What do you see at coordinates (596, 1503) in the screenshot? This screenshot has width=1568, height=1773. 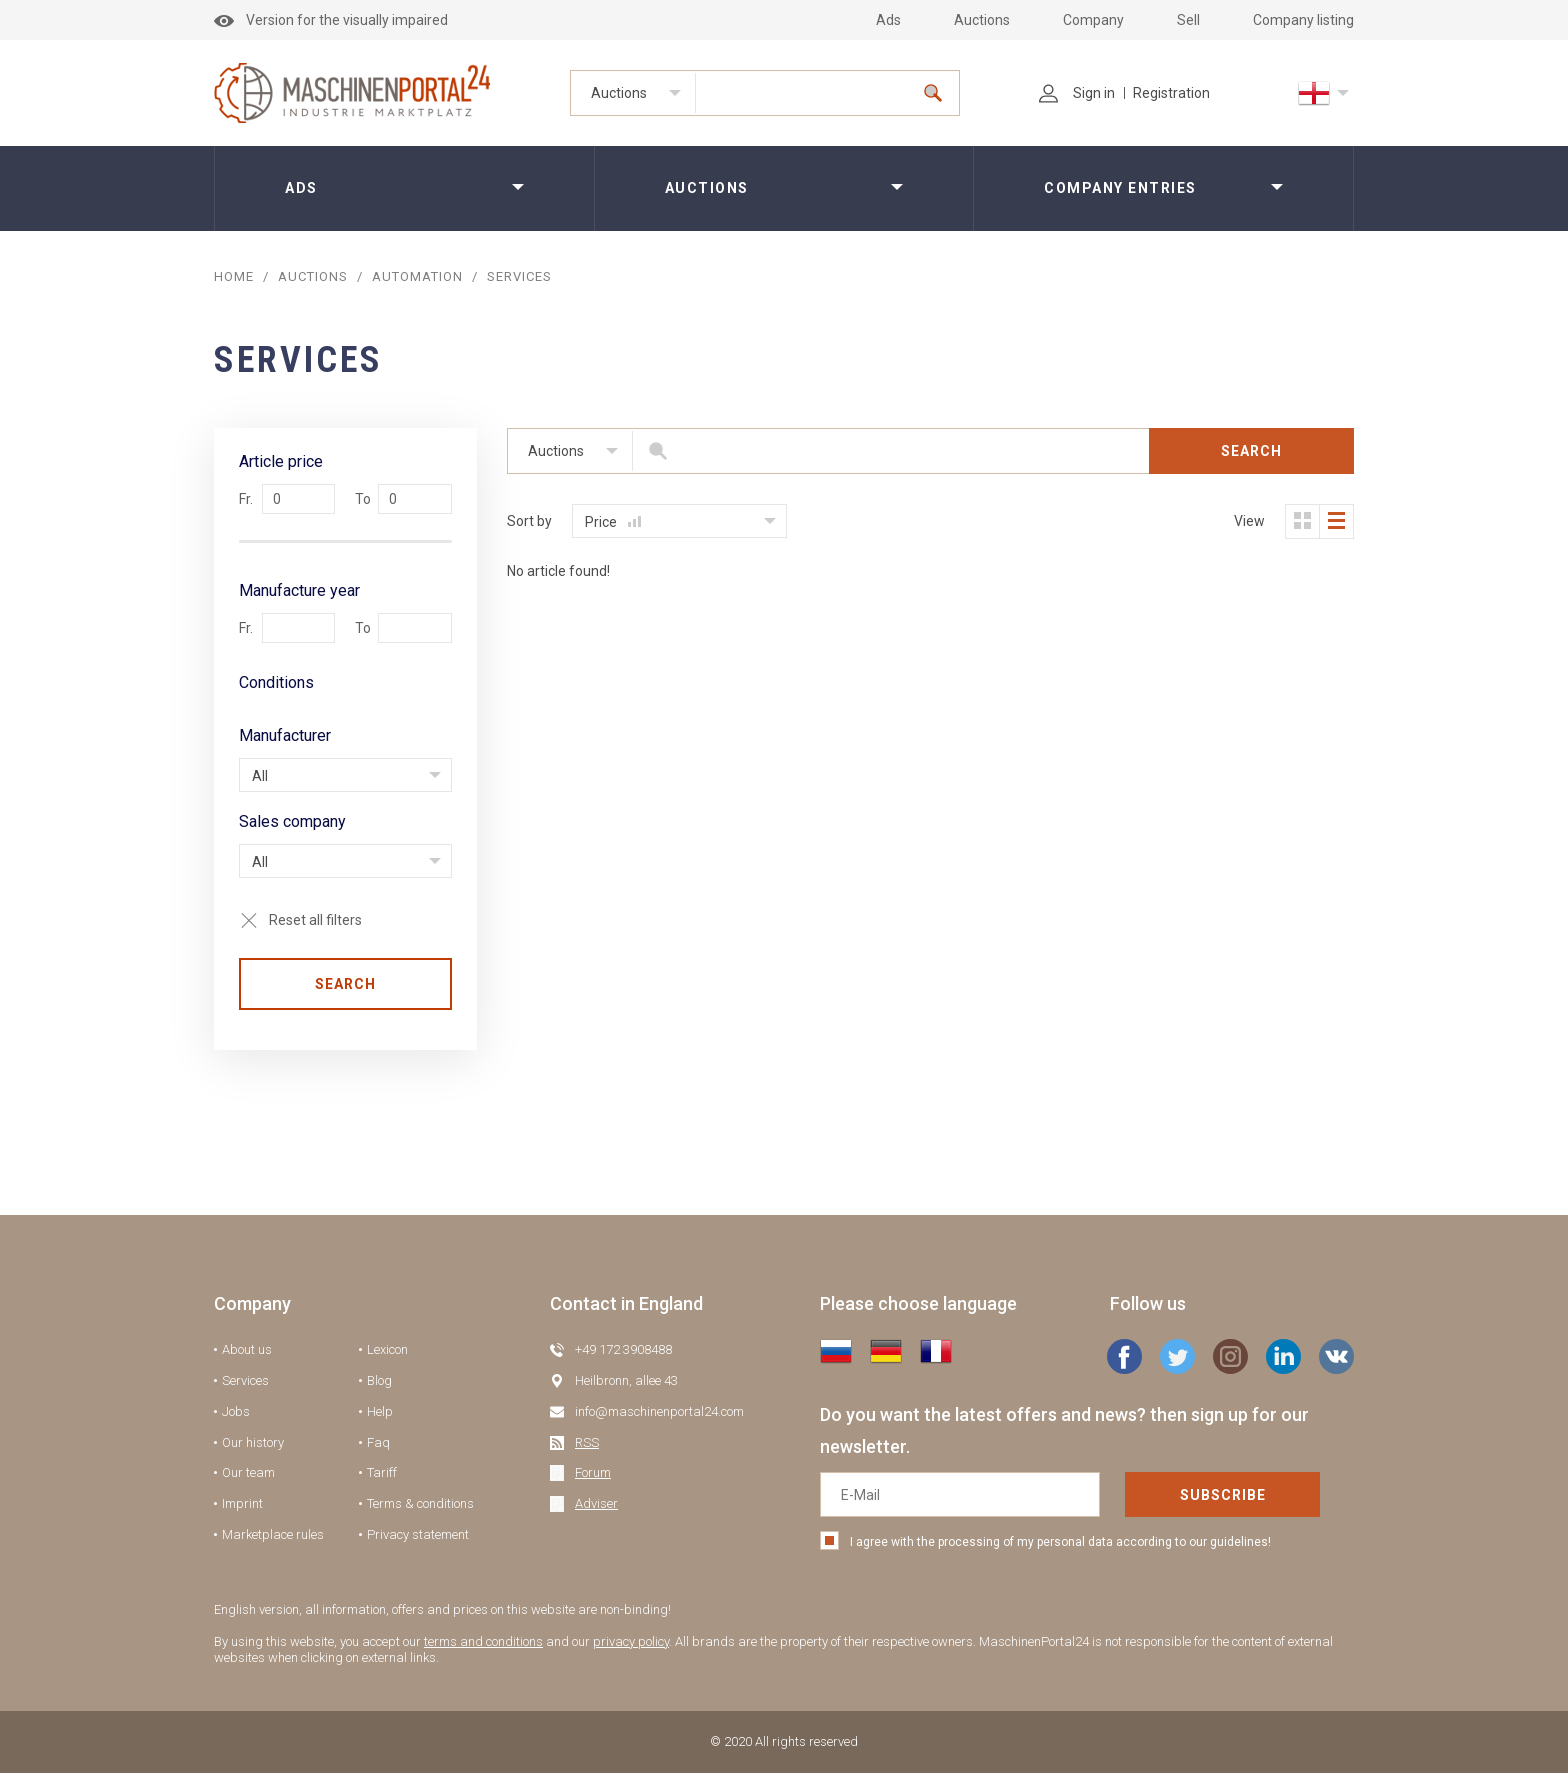 I see `Adviser` at bounding box center [596, 1503].